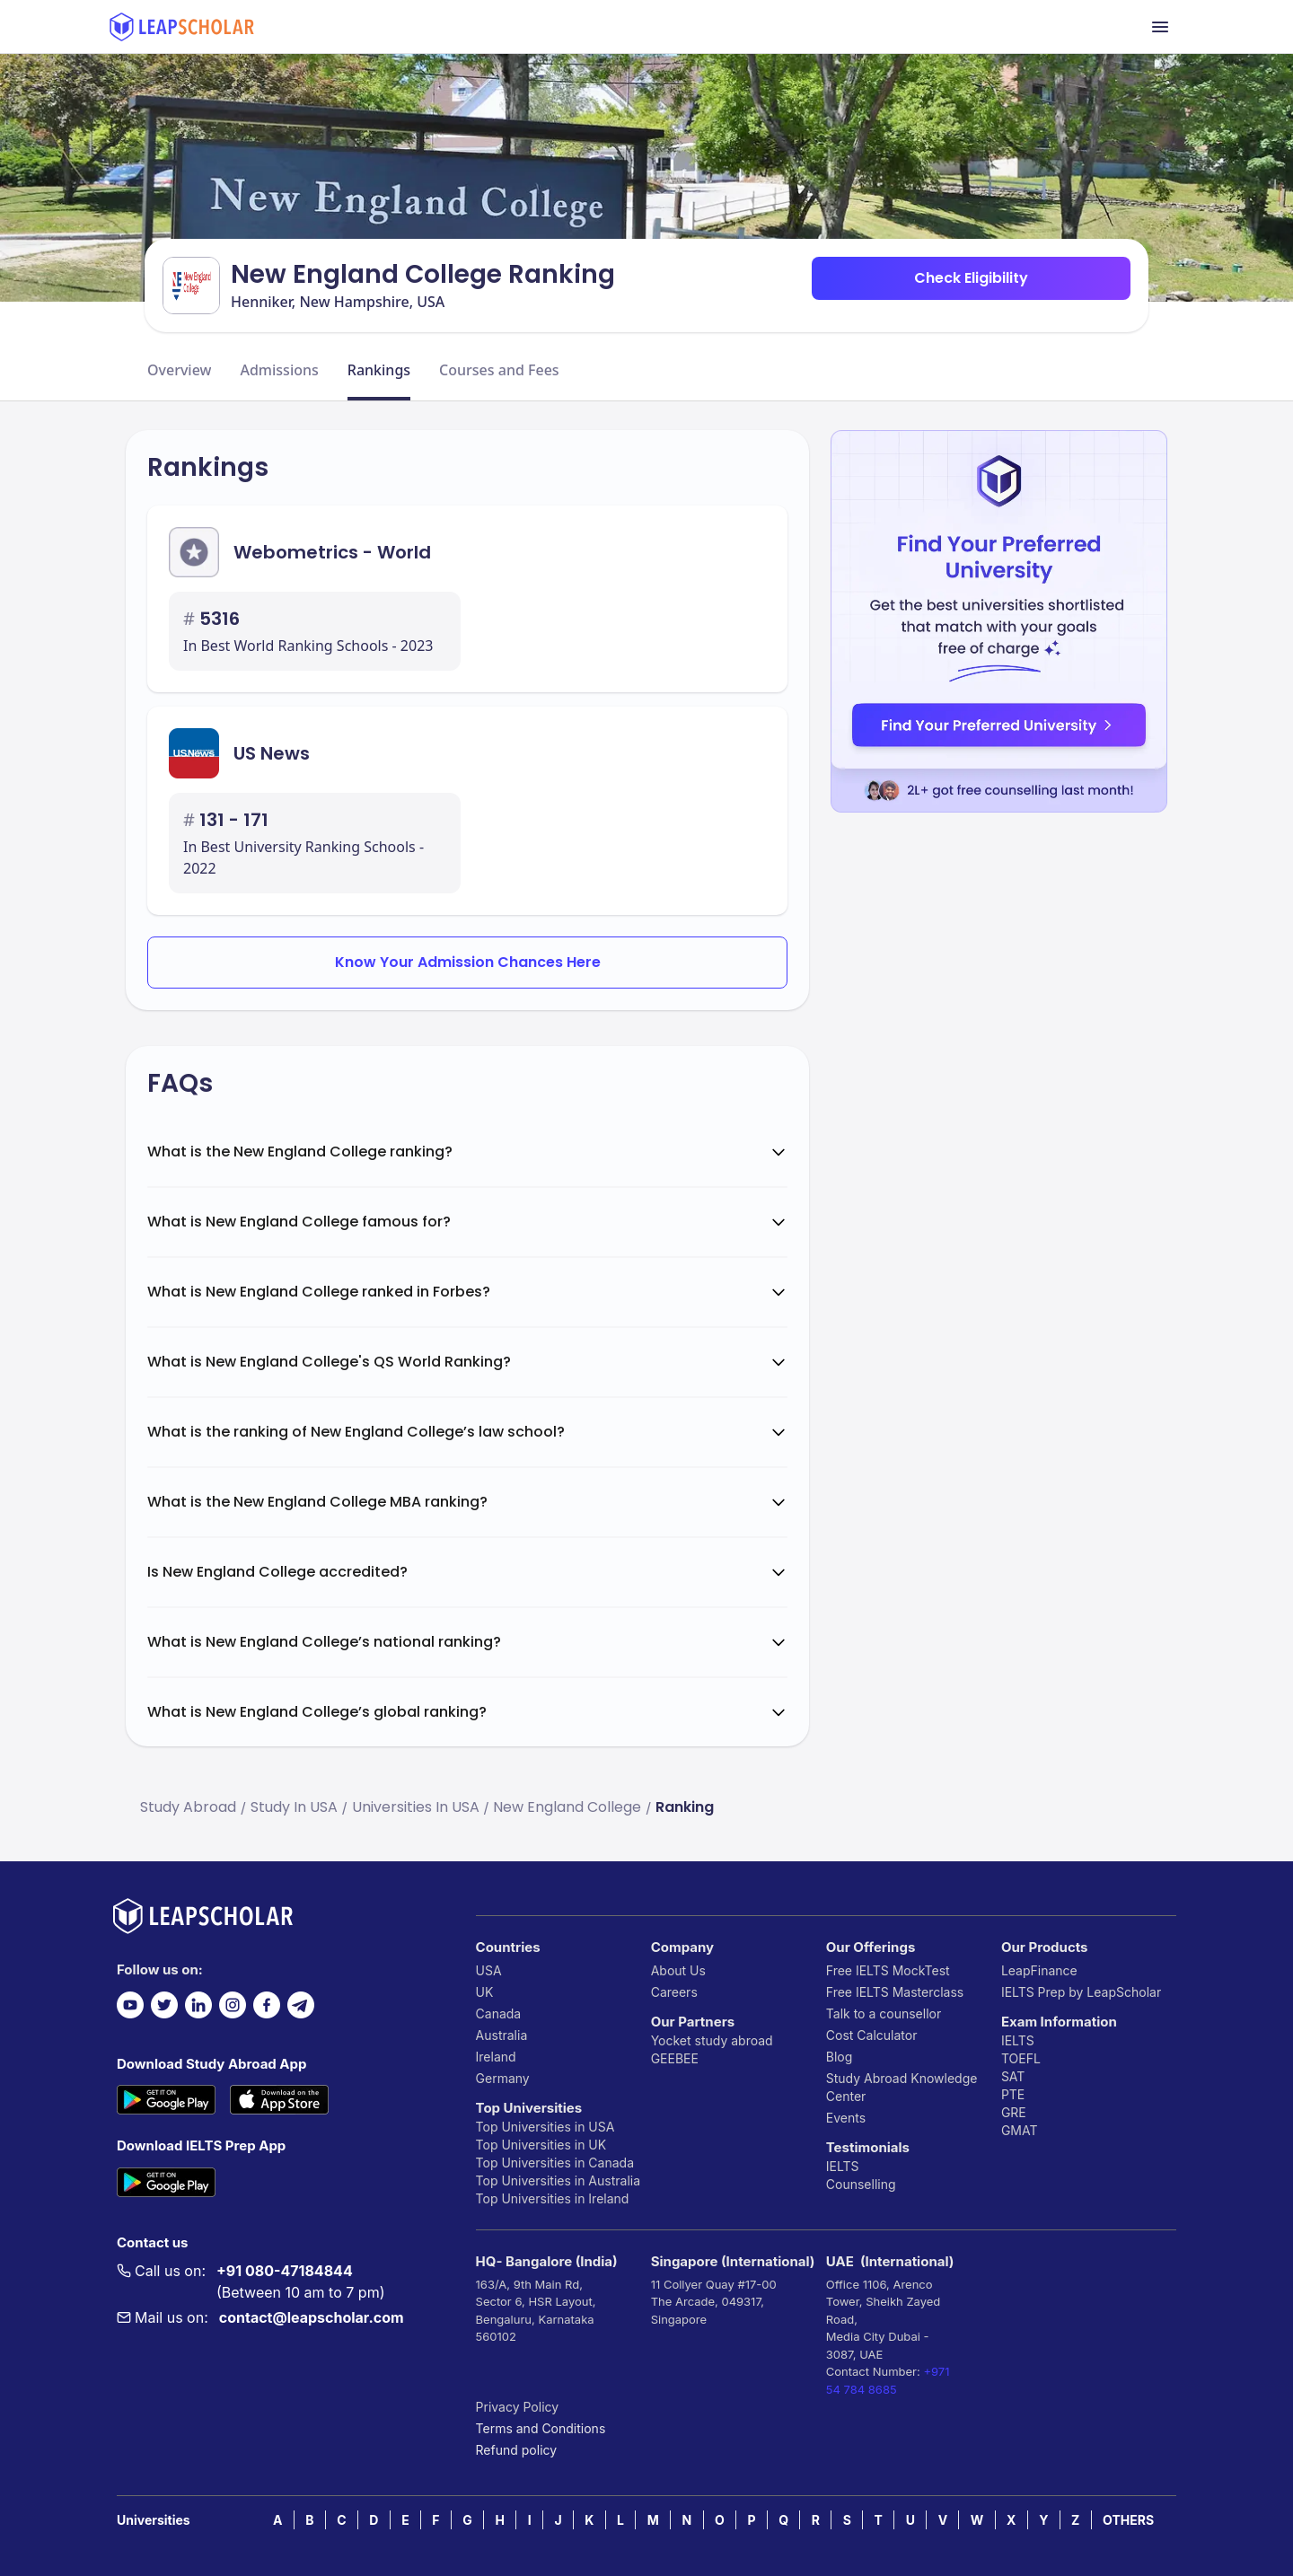 This screenshot has height=2576, width=1293. Describe the element at coordinates (839, 2056) in the screenshot. I see `Blog` at that location.